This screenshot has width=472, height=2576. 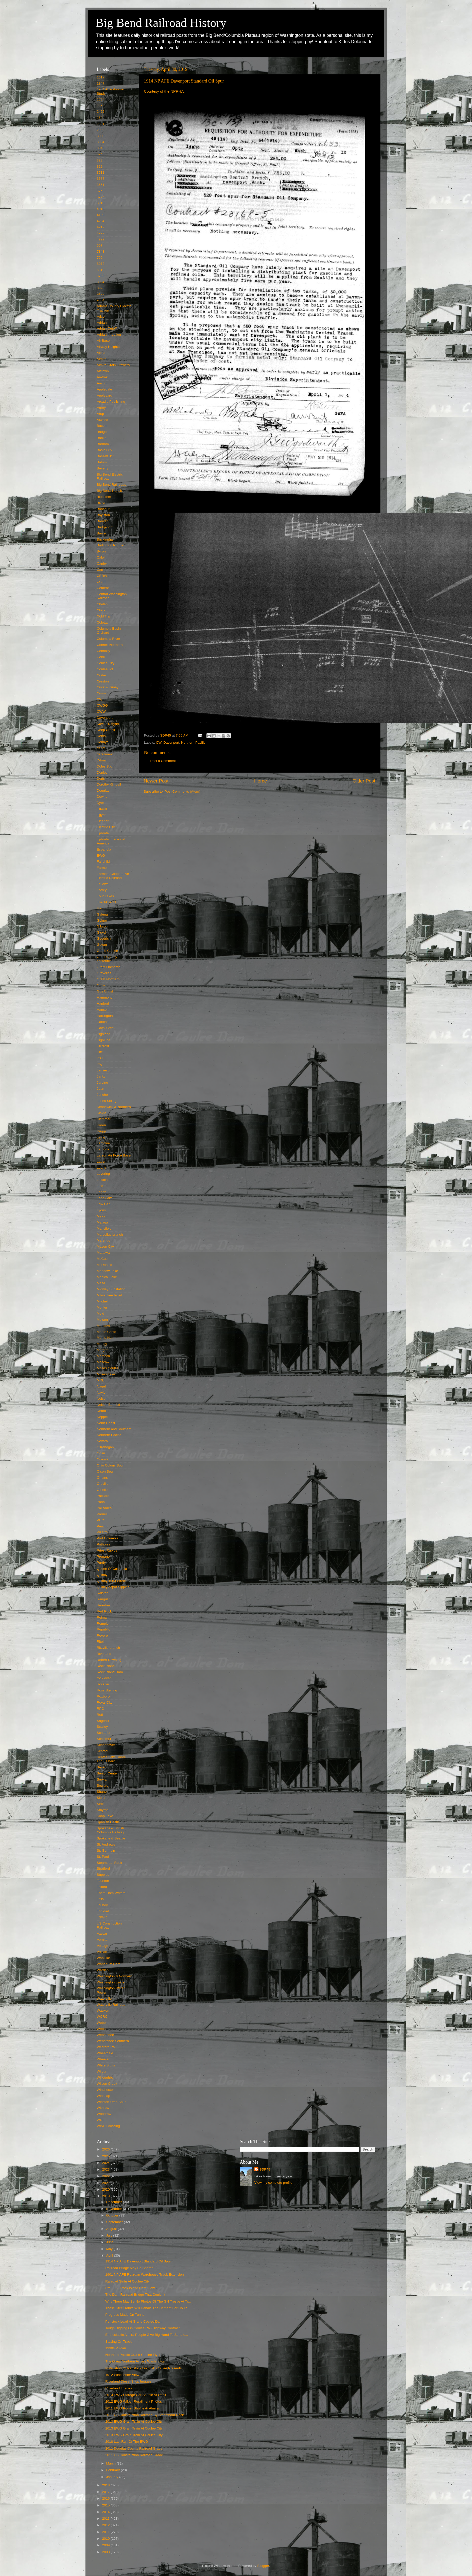 I want to click on 4018, so click(x=100, y=209).